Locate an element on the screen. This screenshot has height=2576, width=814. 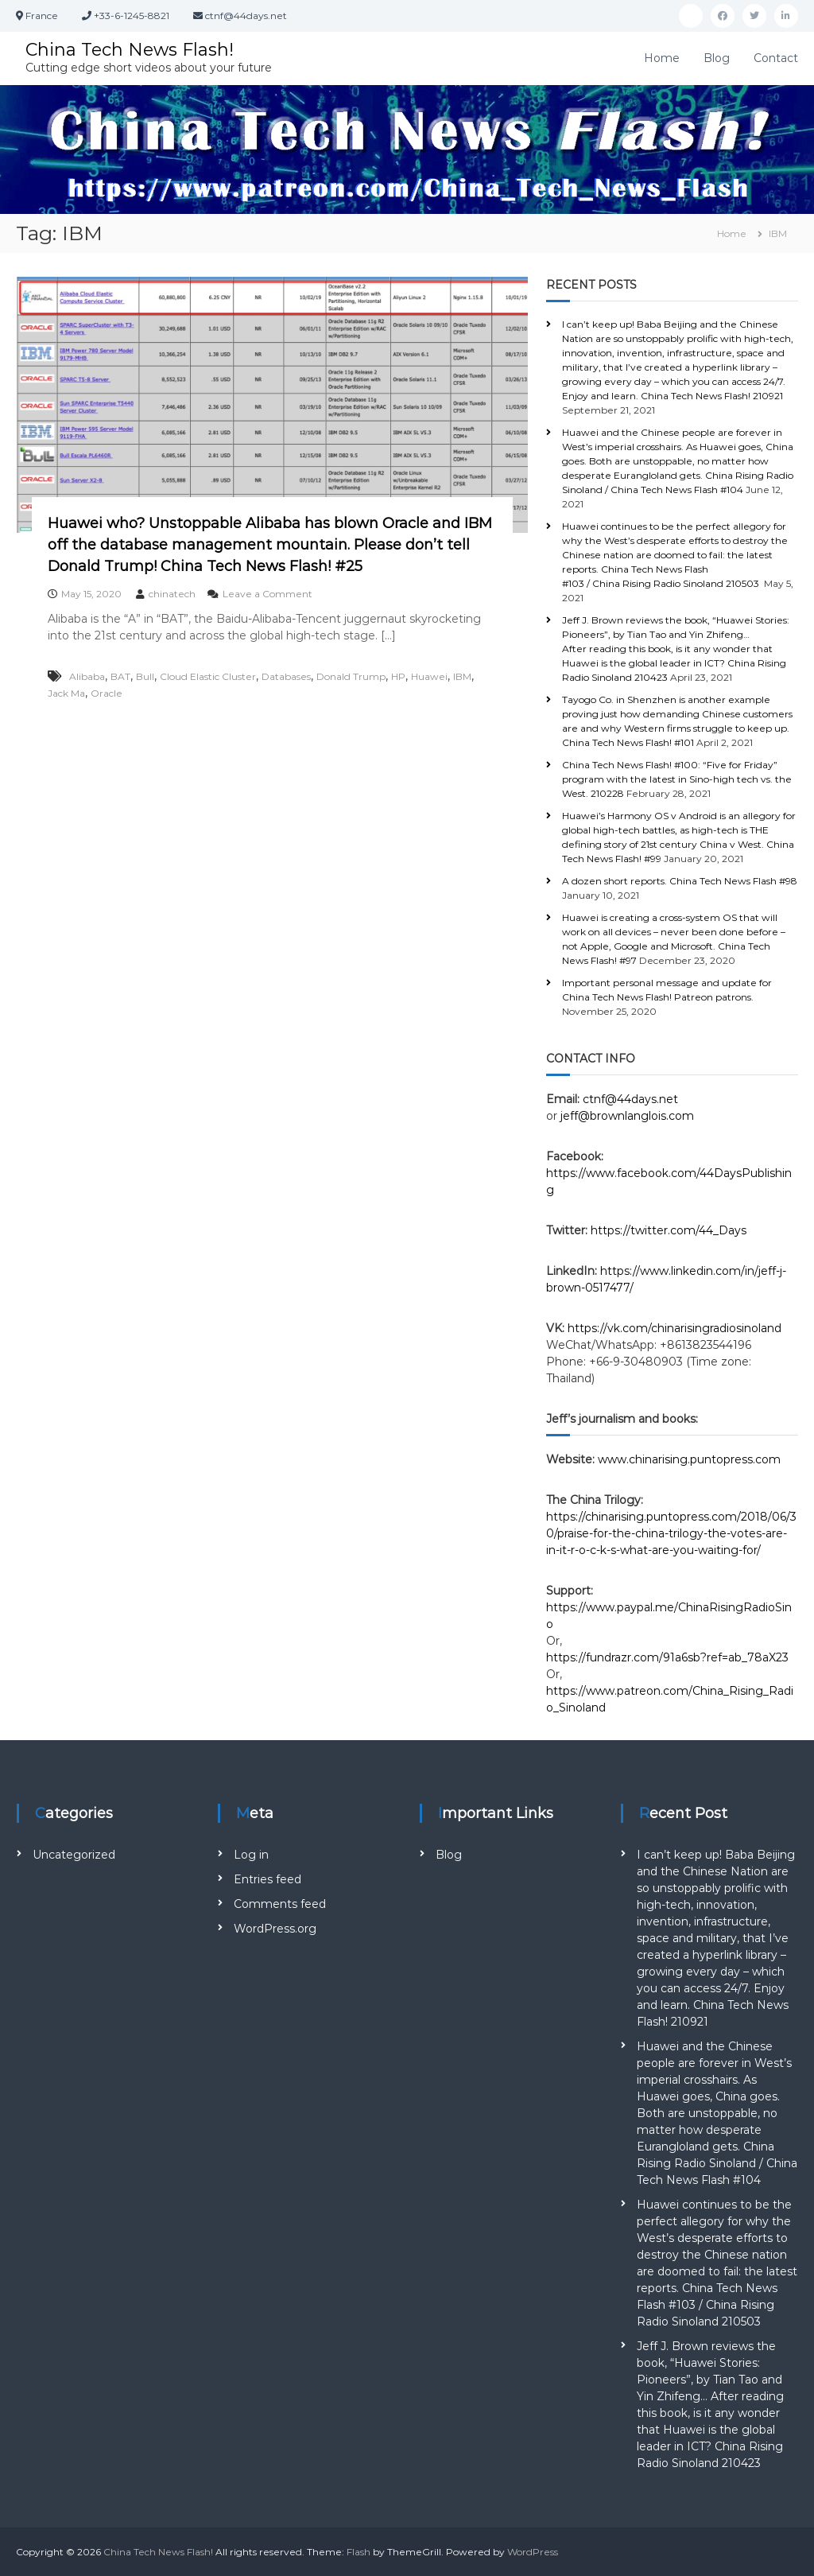
Uncategorized is located at coordinates (74, 1854).